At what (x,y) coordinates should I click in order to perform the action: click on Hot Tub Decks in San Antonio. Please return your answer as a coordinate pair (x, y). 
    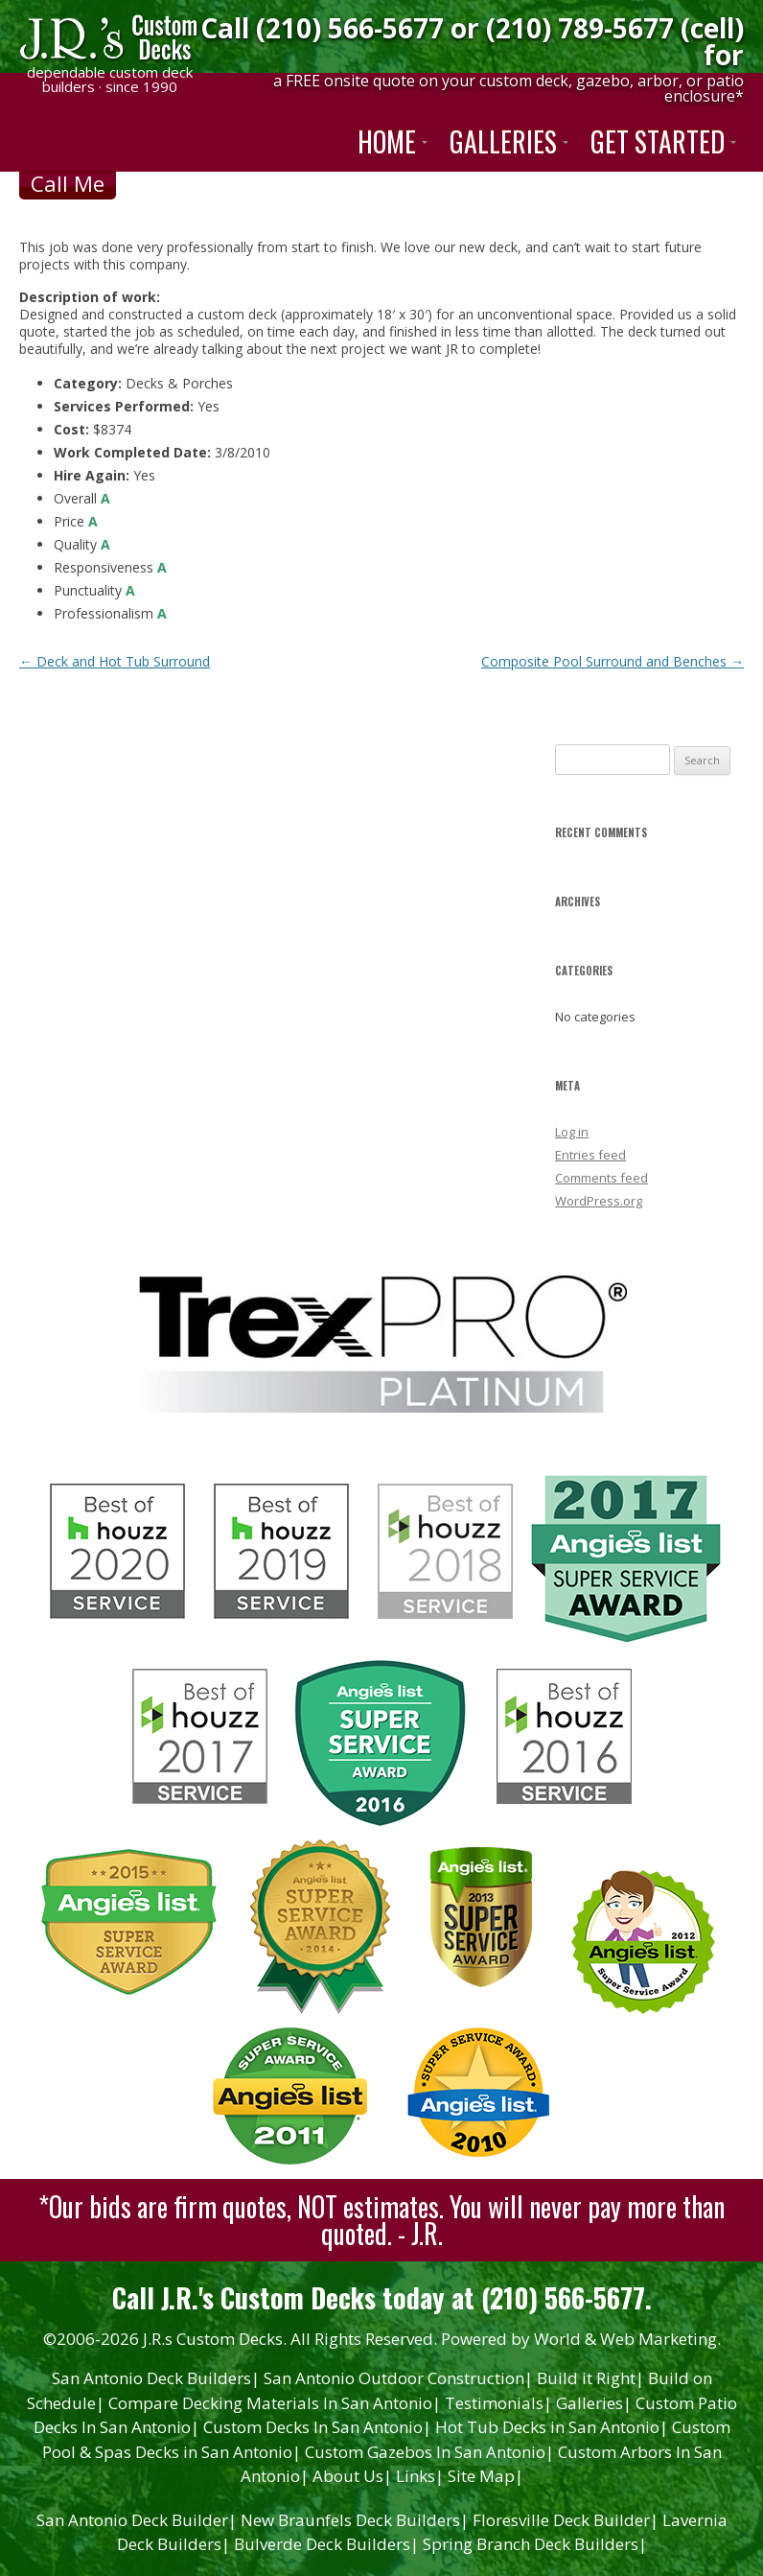
    Looking at the image, I should click on (551, 2427).